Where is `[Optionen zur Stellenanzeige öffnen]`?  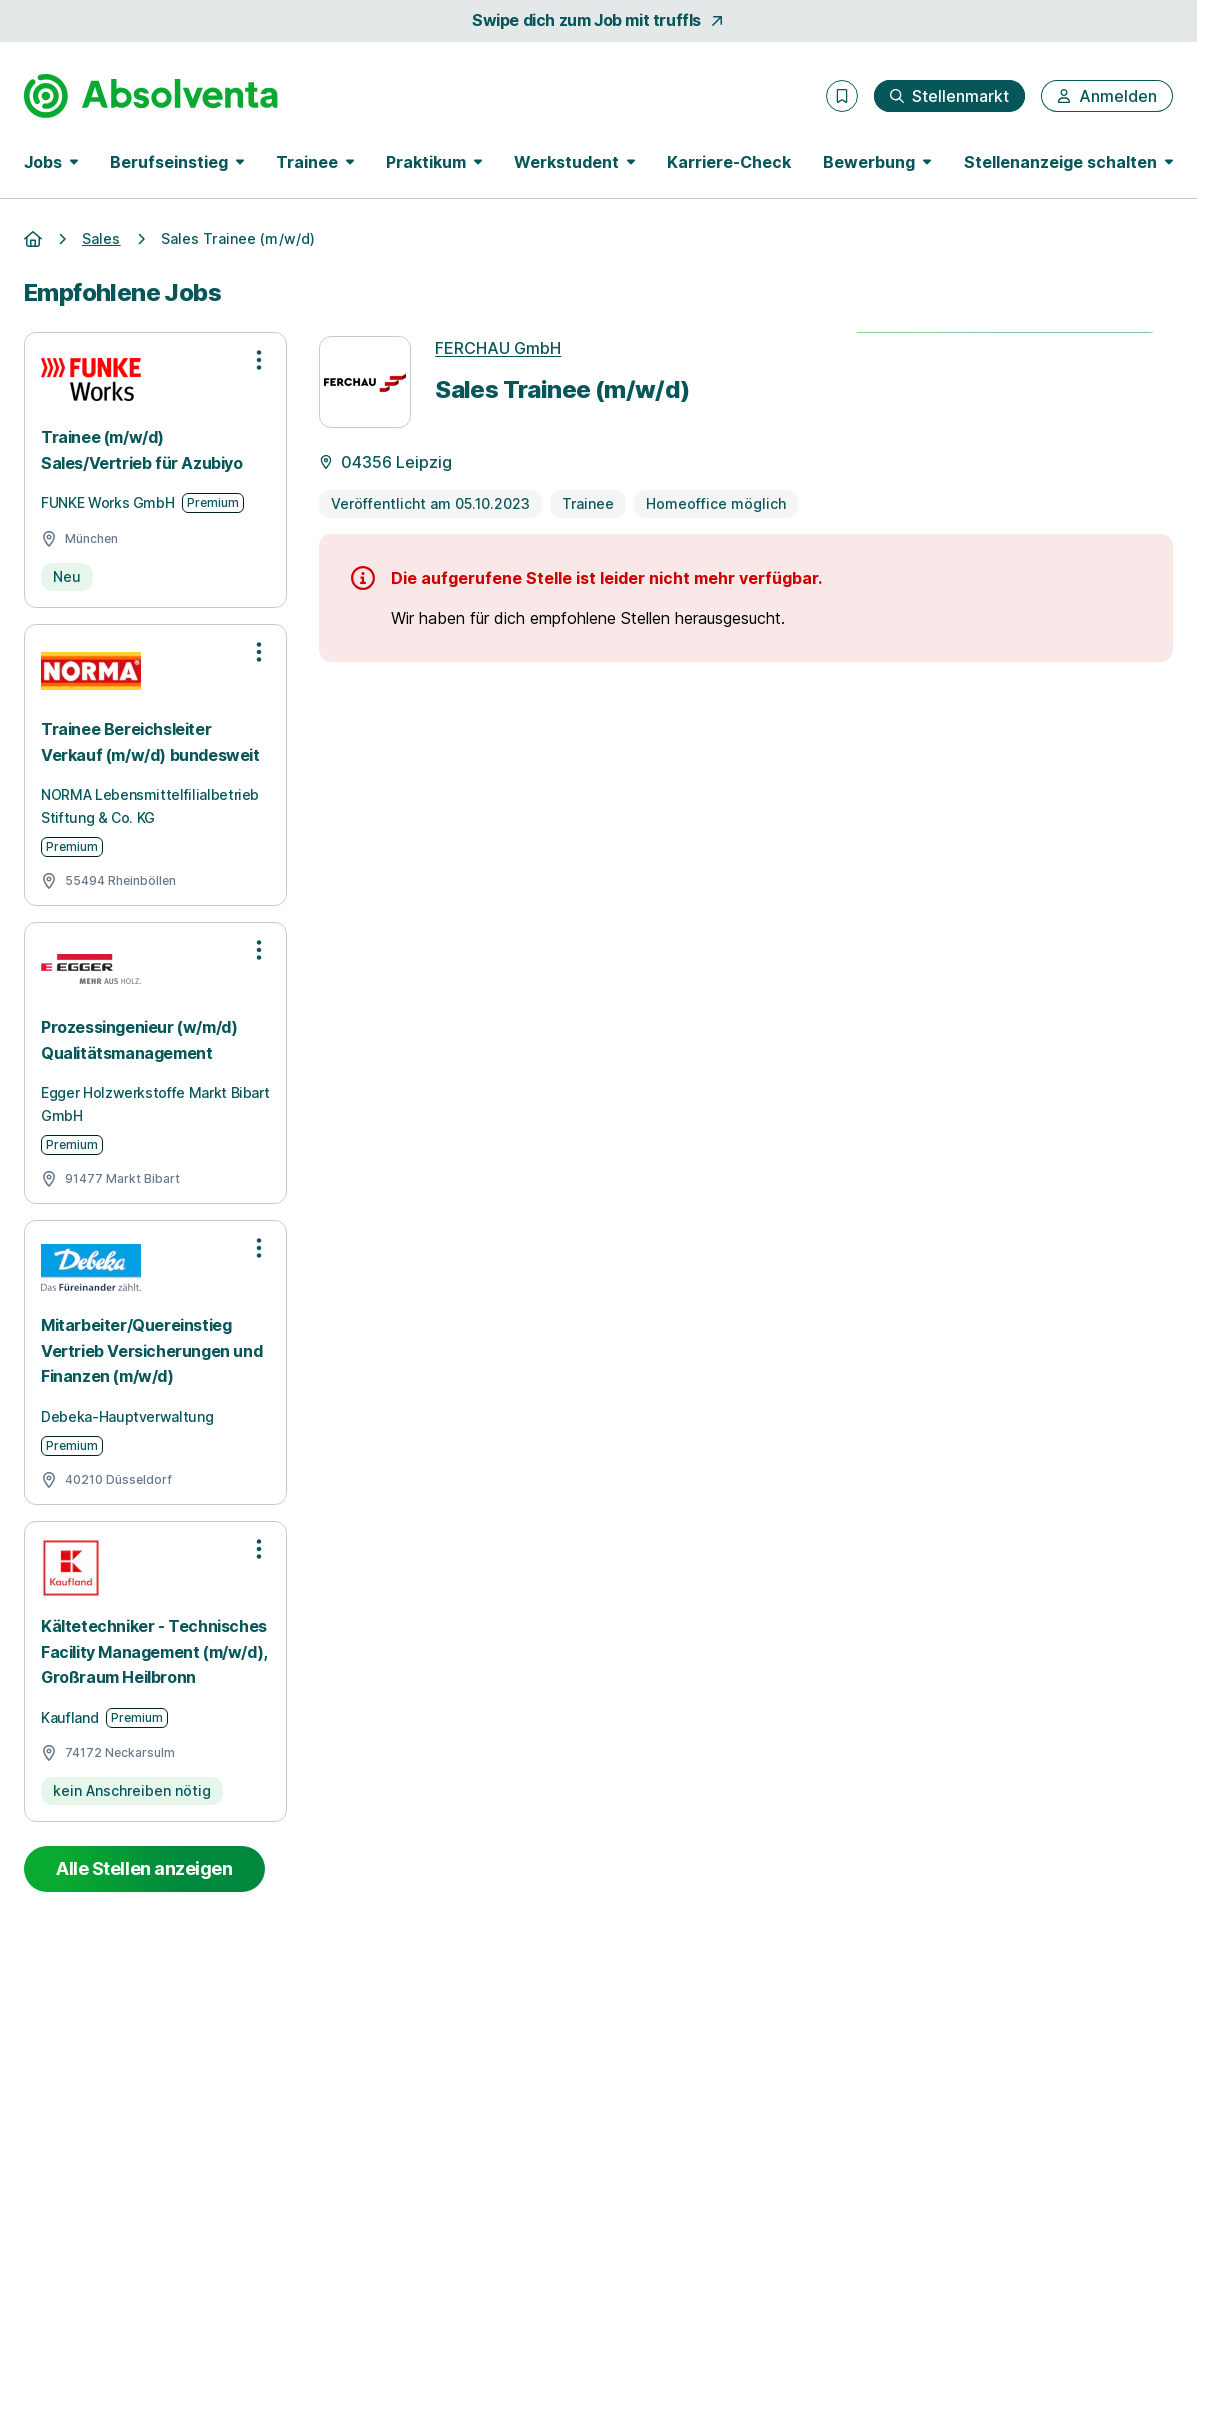
[Optionen zur Stellenanzeige öffnen] is located at coordinates (259, 360).